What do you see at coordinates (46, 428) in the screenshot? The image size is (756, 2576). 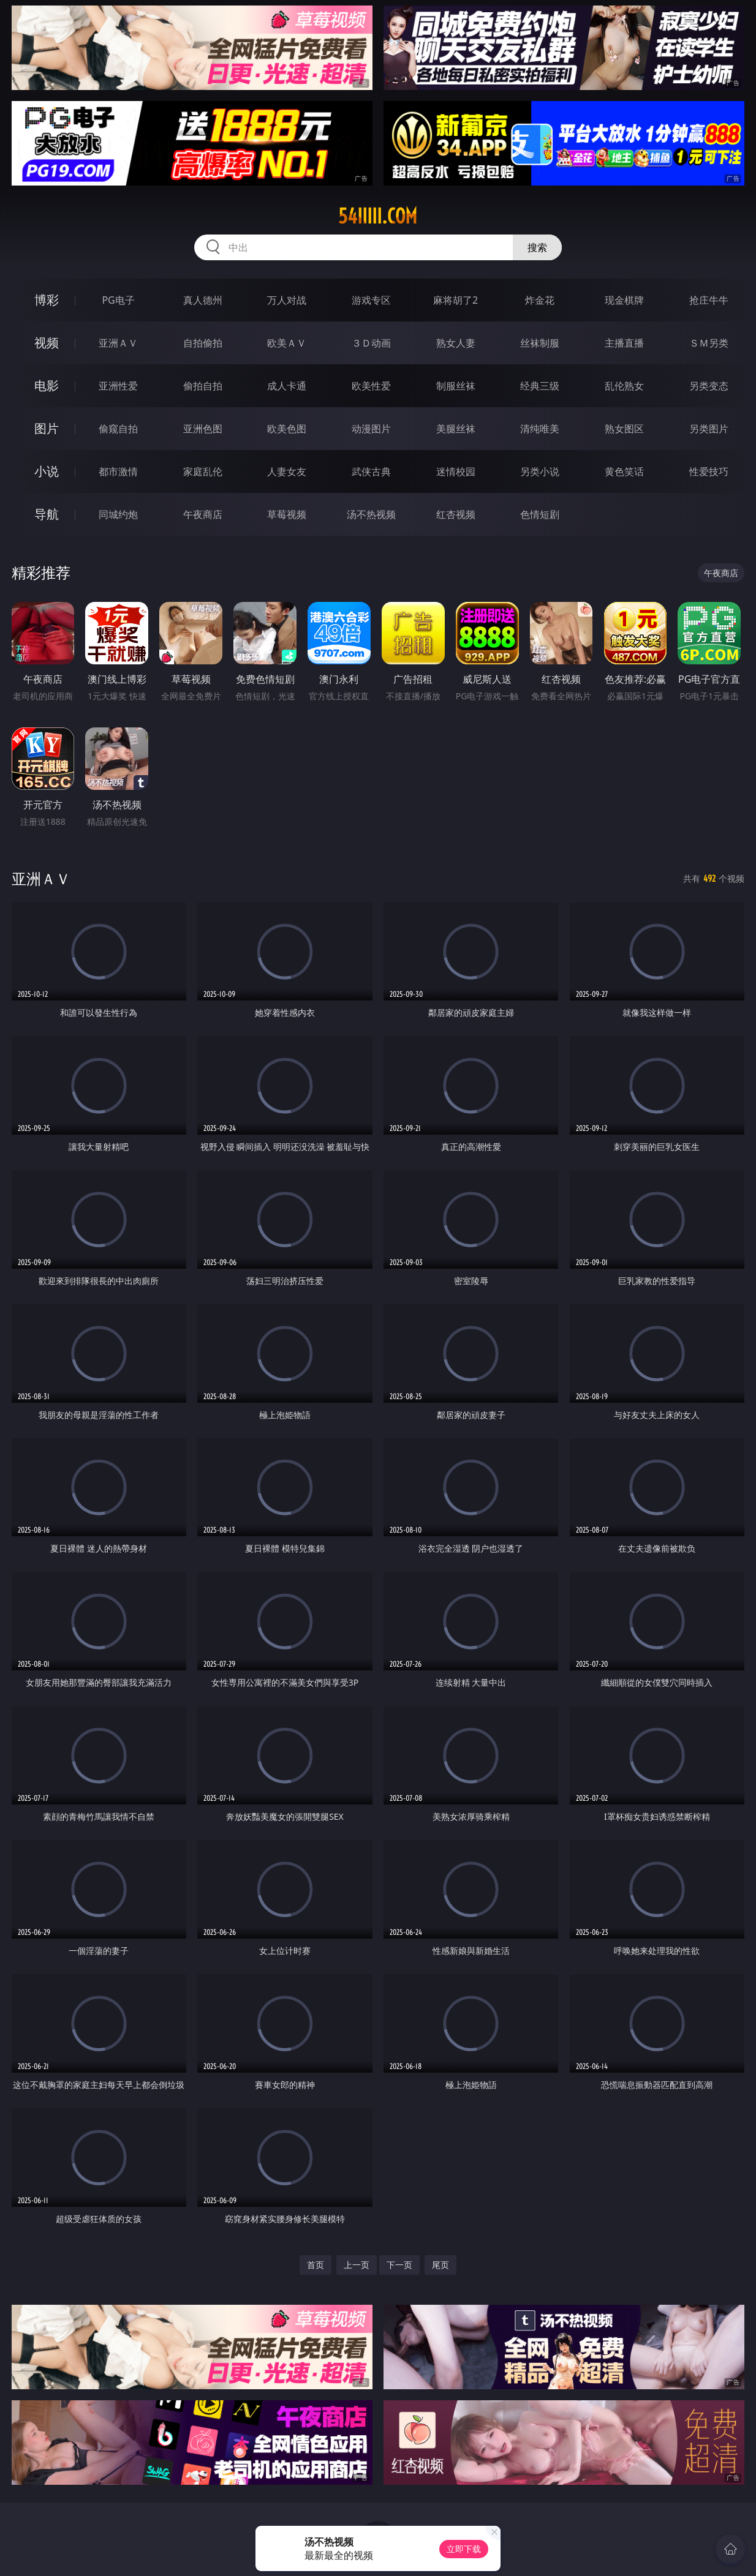 I see `图片` at bounding box center [46, 428].